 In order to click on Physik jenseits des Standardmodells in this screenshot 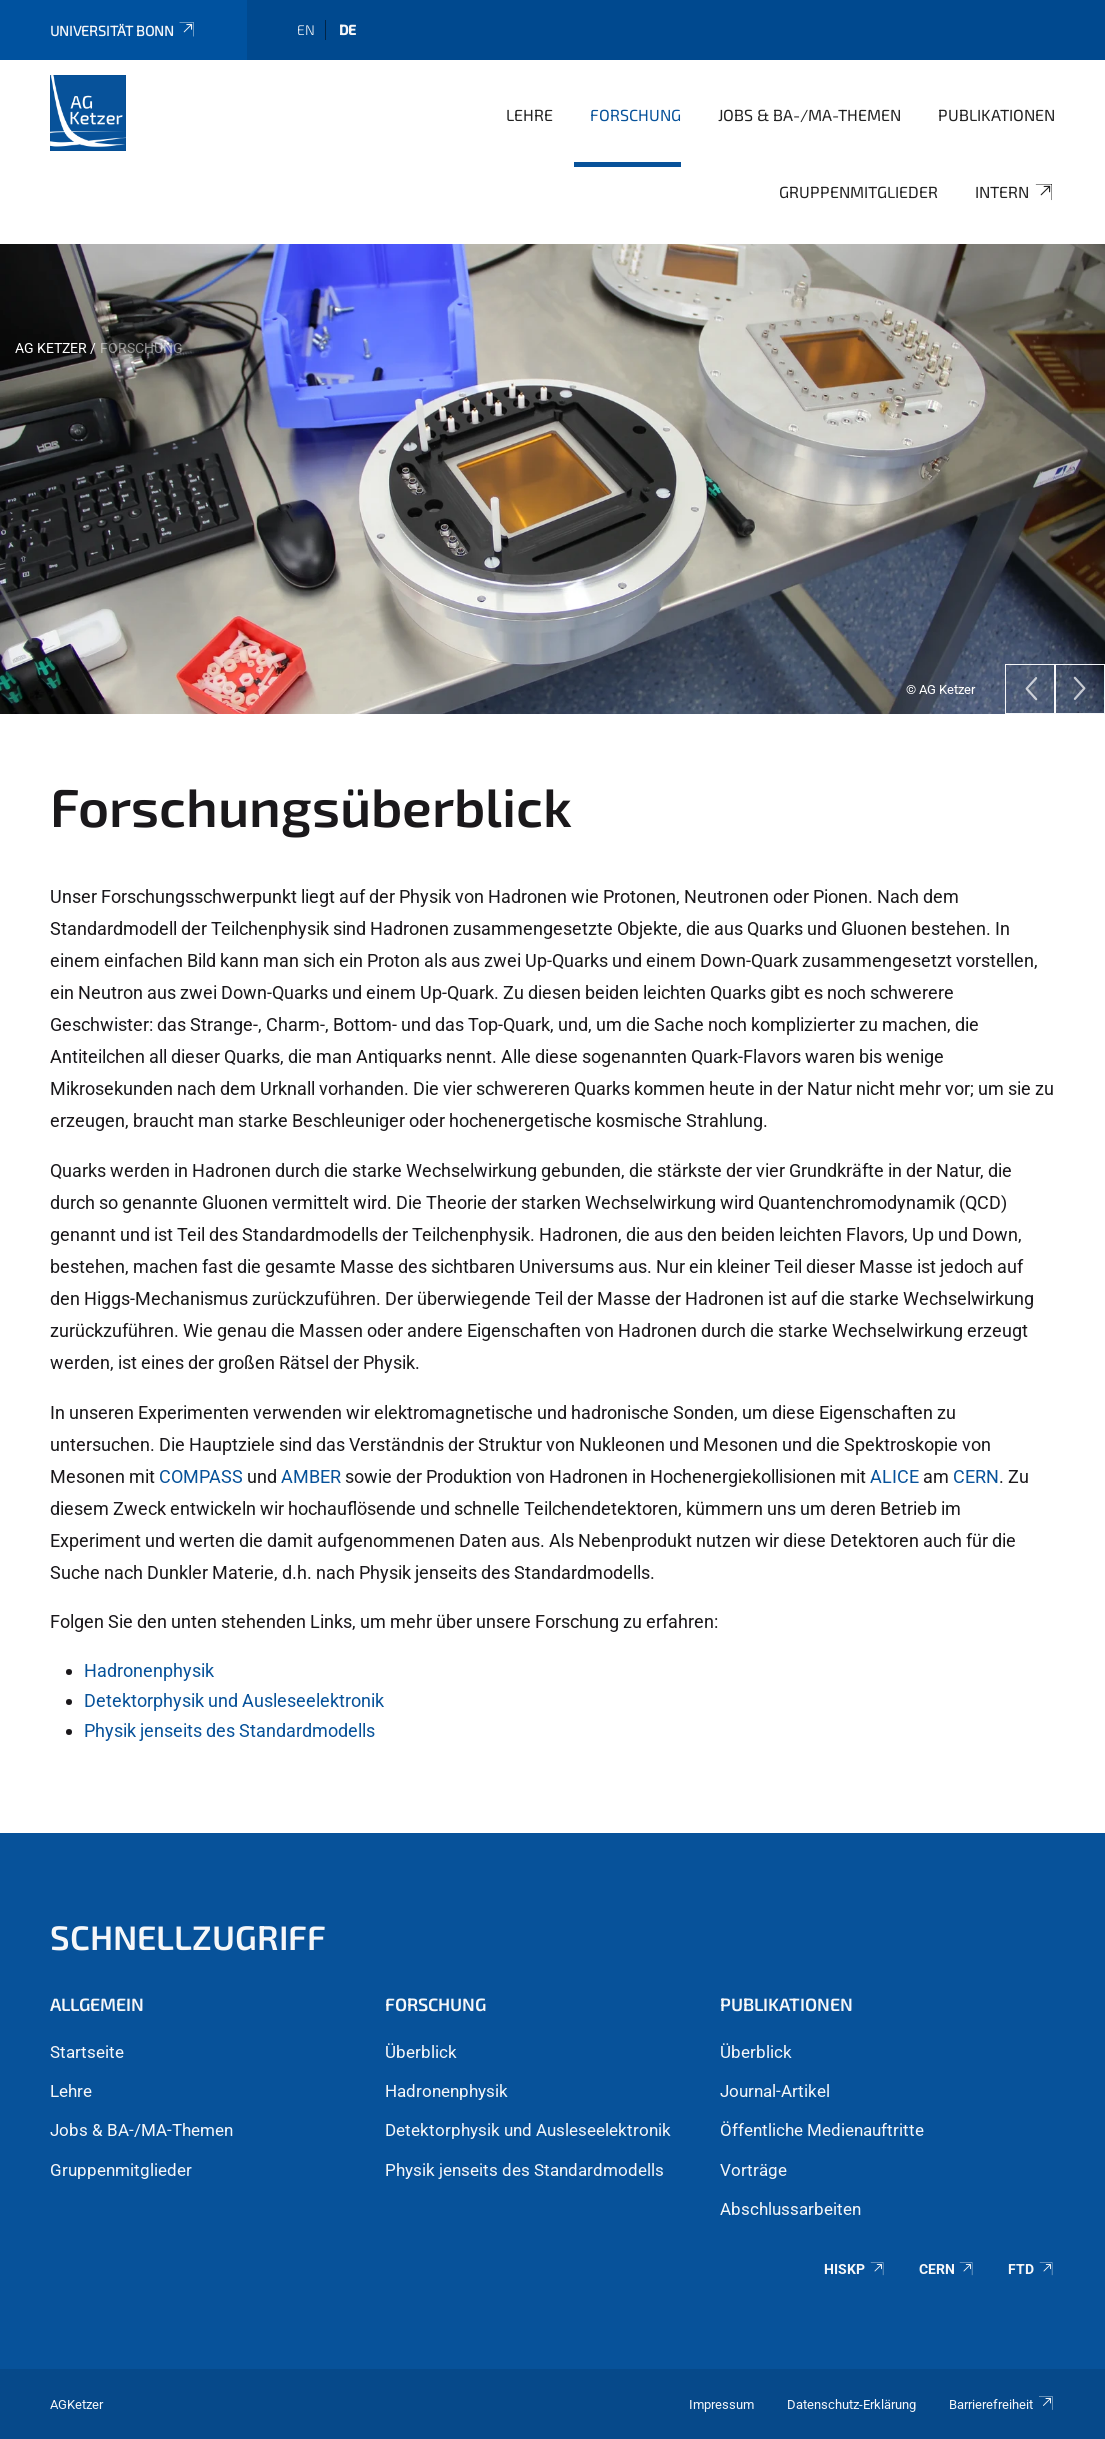, I will do `click(229, 1730)`.